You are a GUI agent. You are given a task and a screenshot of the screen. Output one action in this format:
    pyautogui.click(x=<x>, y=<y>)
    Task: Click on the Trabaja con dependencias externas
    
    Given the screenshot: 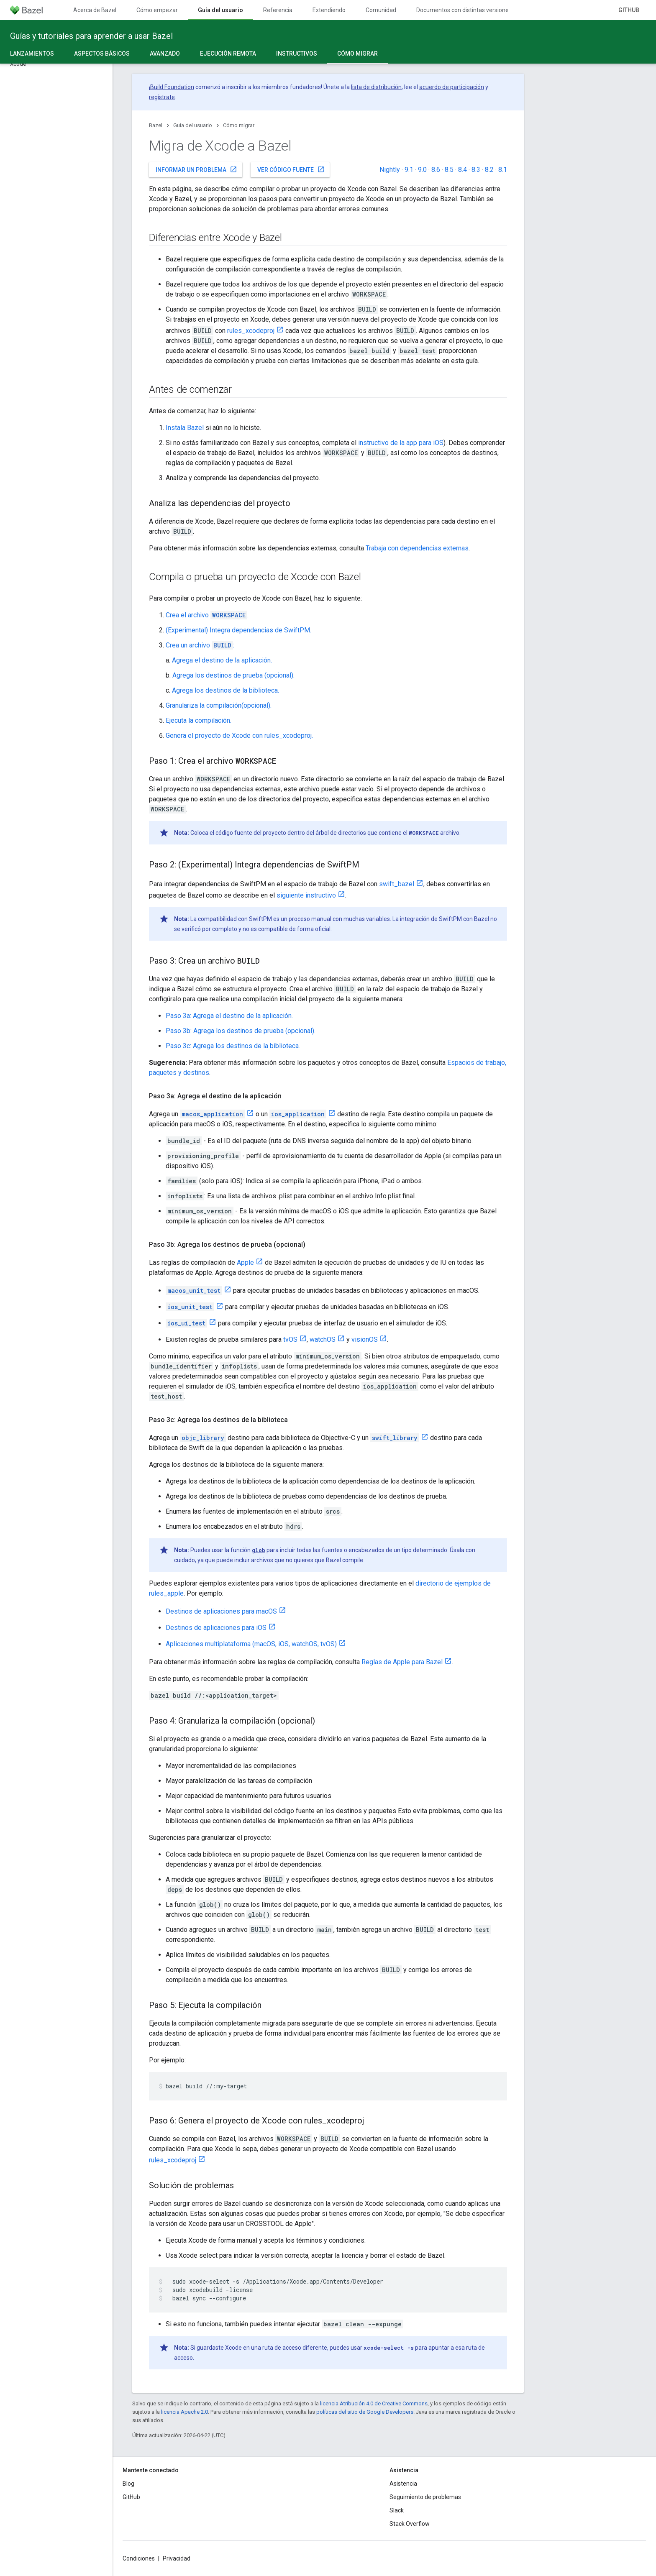 What is the action you would take?
    pyautogui.click(x=417, y=548)
    